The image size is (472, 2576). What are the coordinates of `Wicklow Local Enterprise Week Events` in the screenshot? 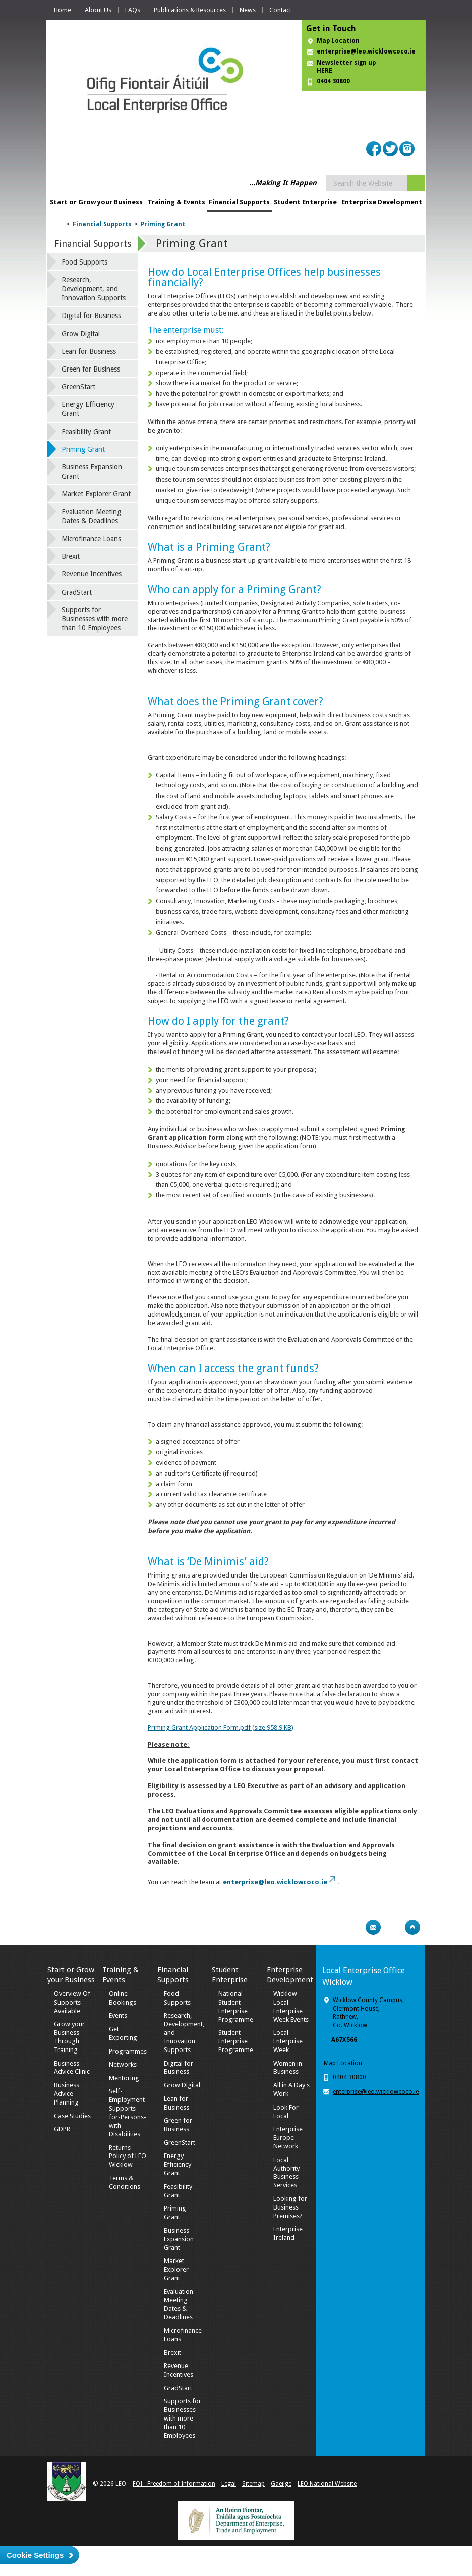 It's located at (291, 2006).